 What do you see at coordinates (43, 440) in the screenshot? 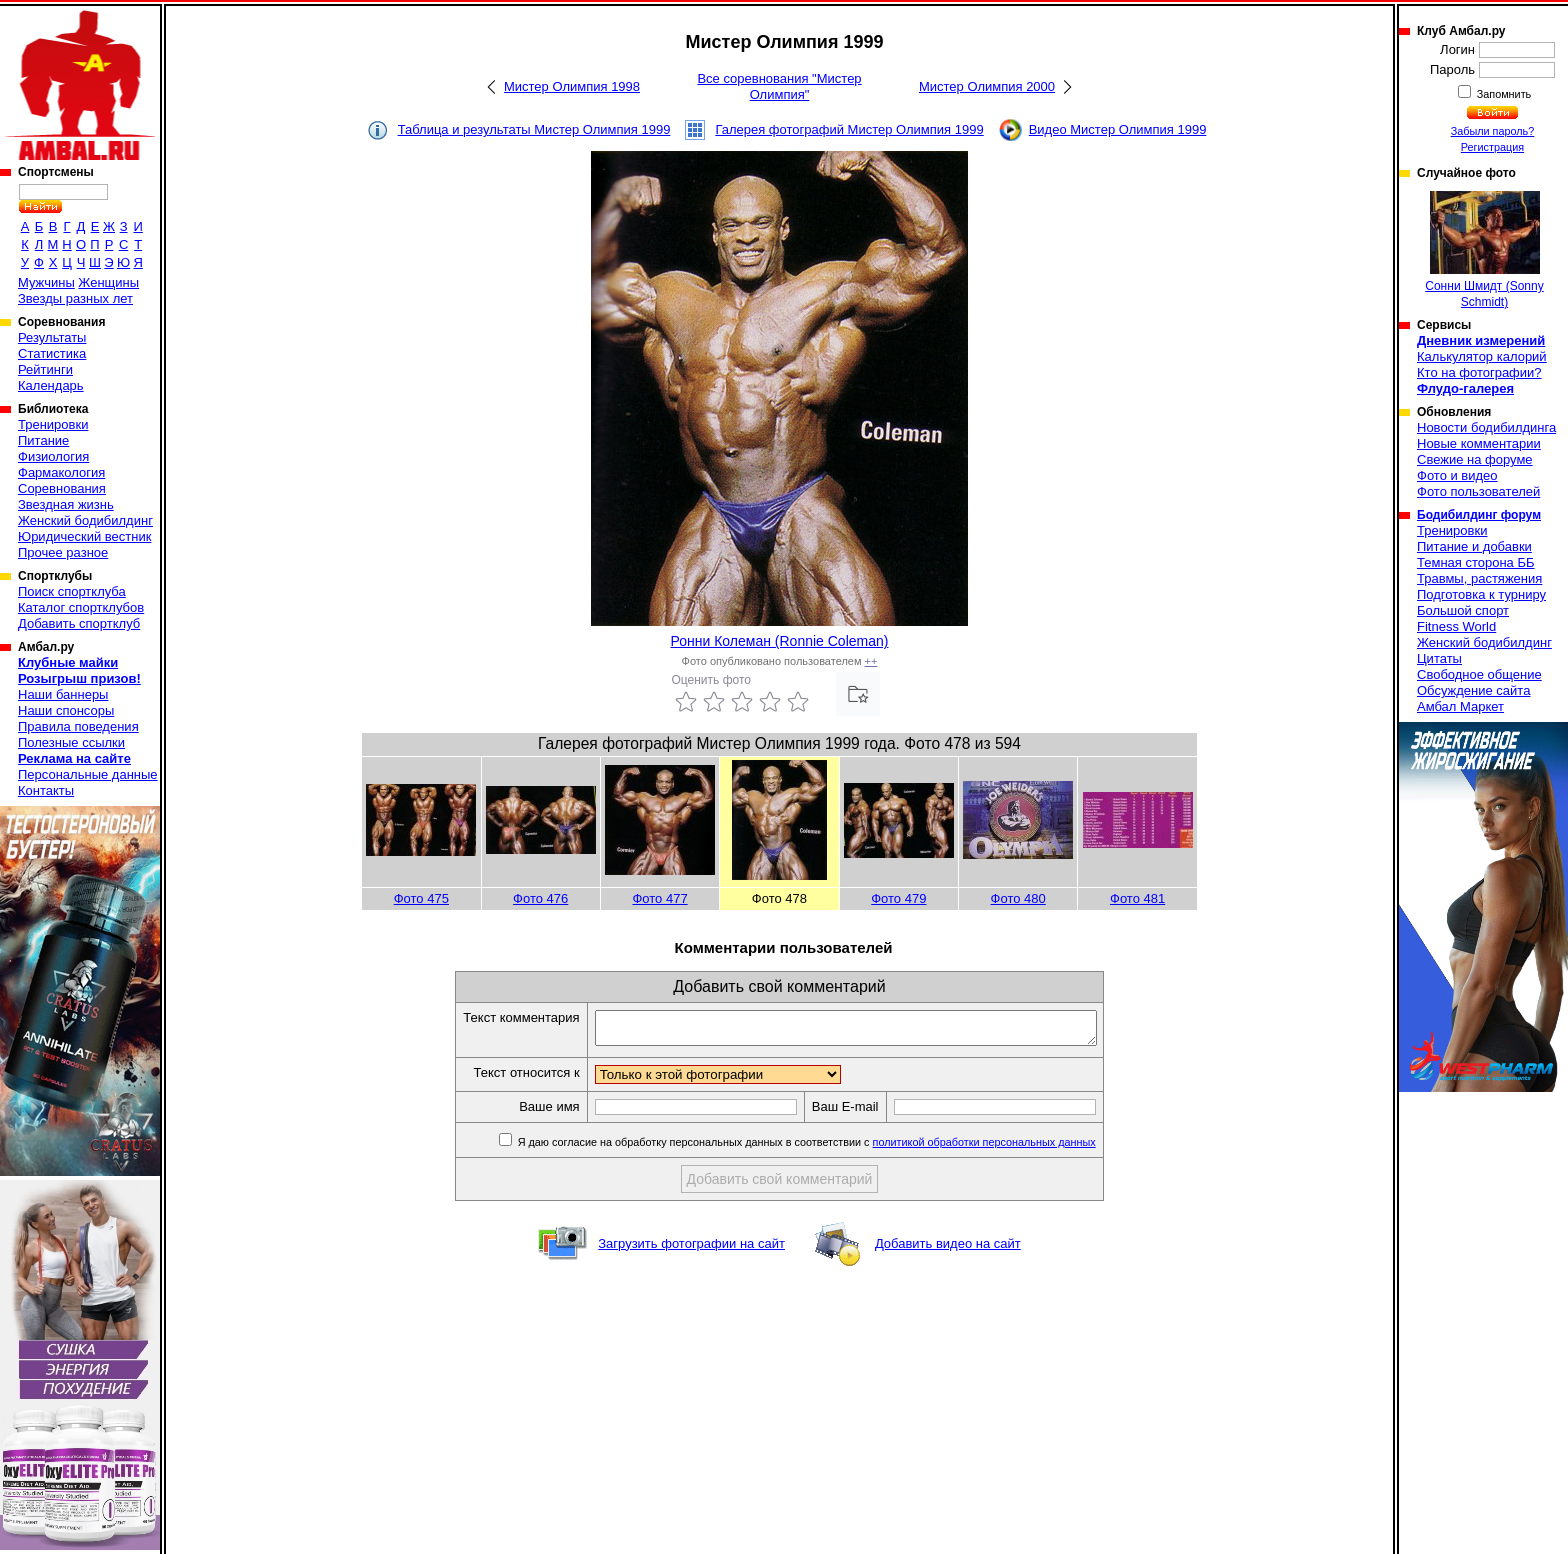
I see `Питание` at bounding box center [43, 440].